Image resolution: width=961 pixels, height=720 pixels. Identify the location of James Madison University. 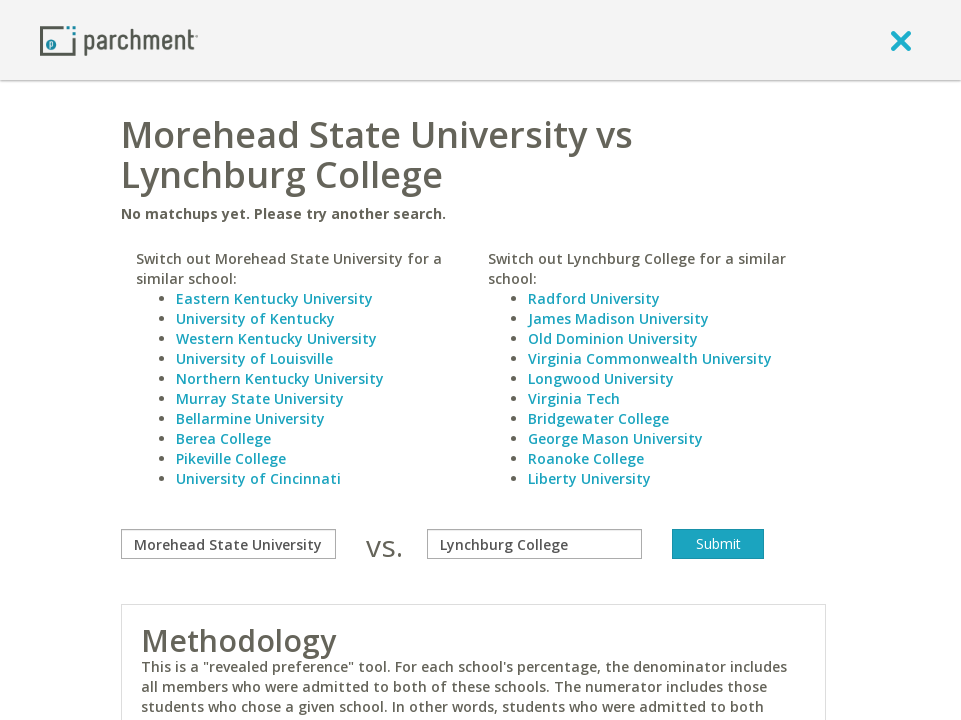
(618, 318).